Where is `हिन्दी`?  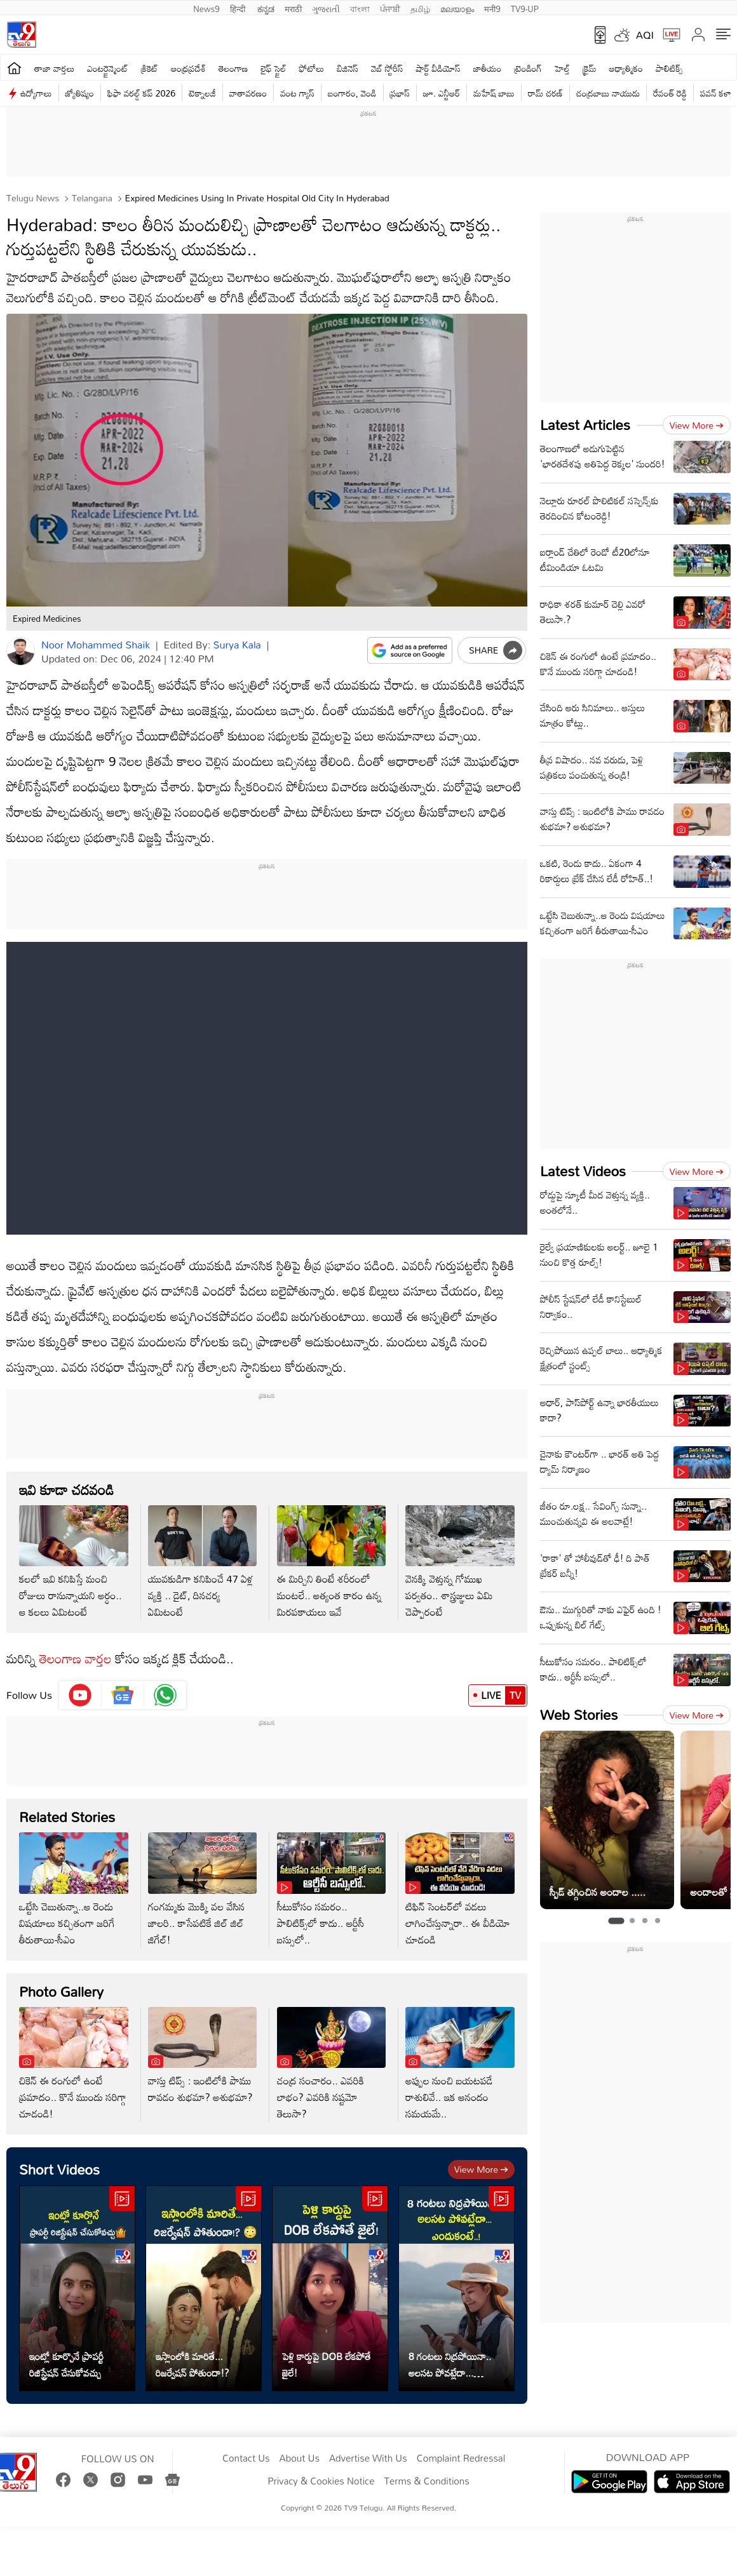
हिन्दी is located at coordinates (239, 8).